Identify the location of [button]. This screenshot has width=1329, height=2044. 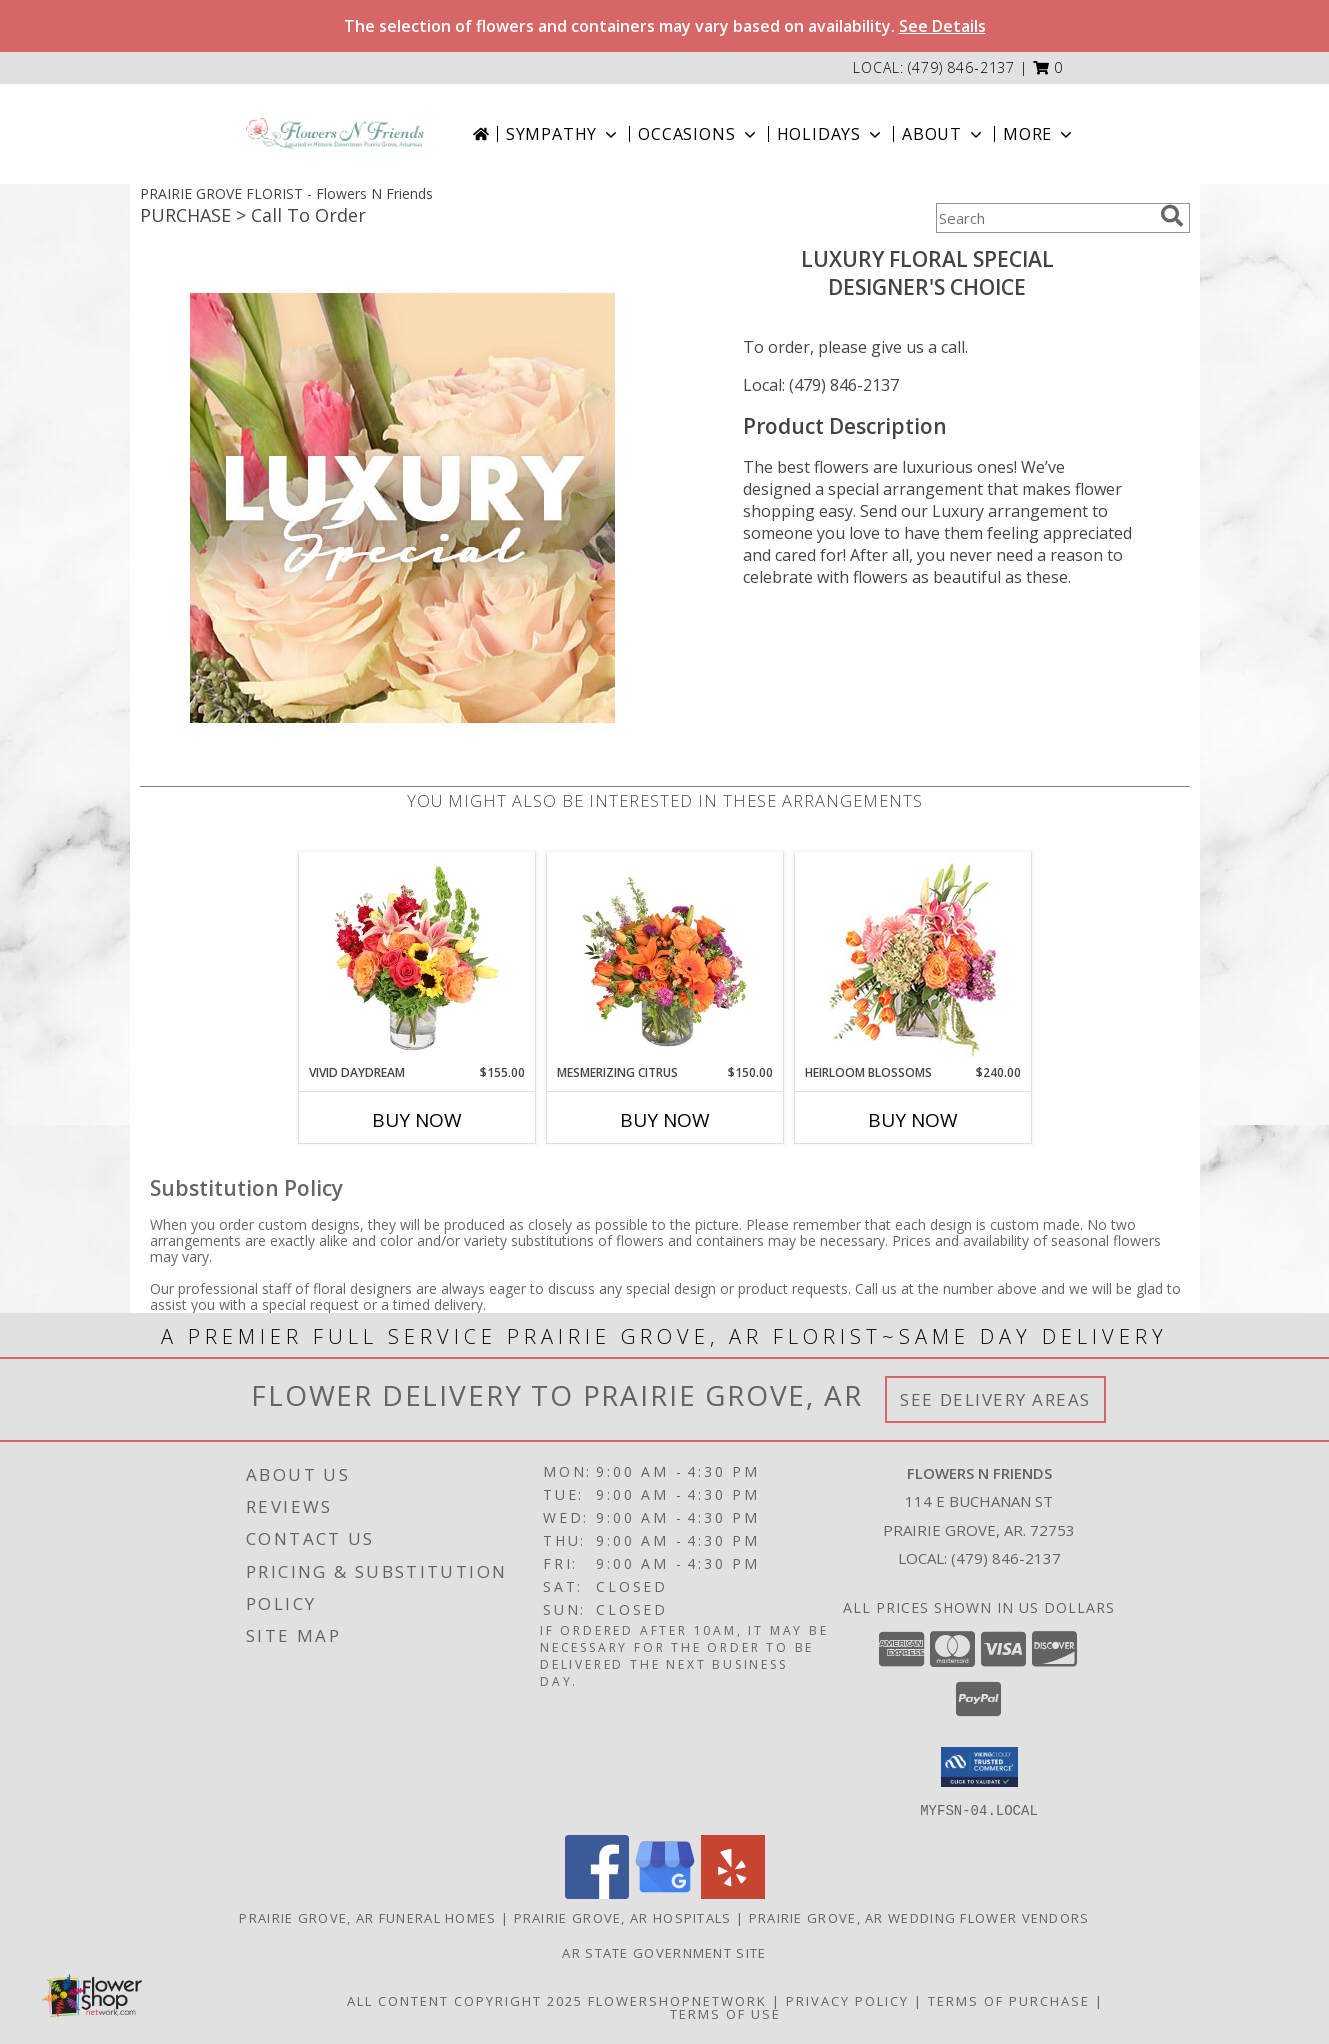
(1048, 67).